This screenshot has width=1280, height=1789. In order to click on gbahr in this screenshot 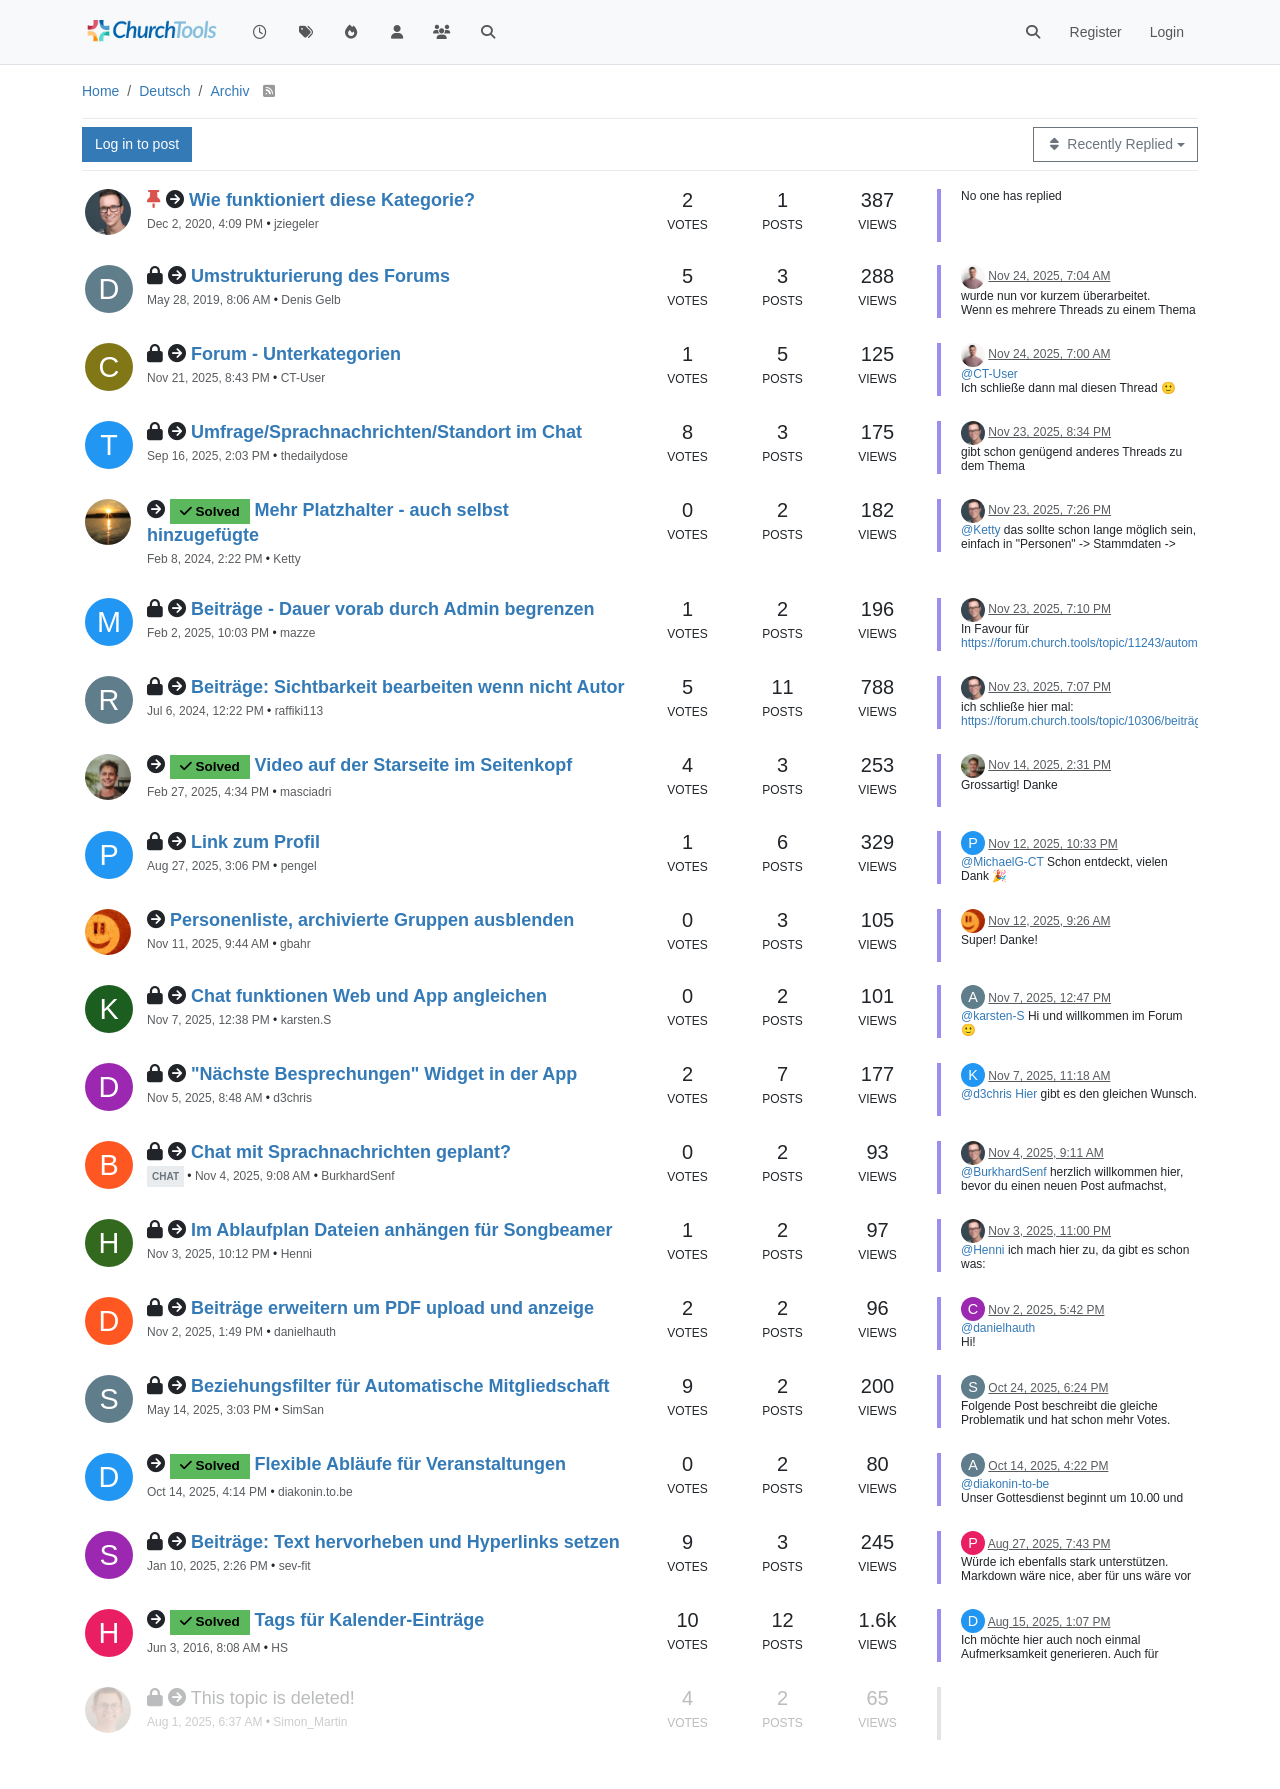, I will do `click(295, 944)`.